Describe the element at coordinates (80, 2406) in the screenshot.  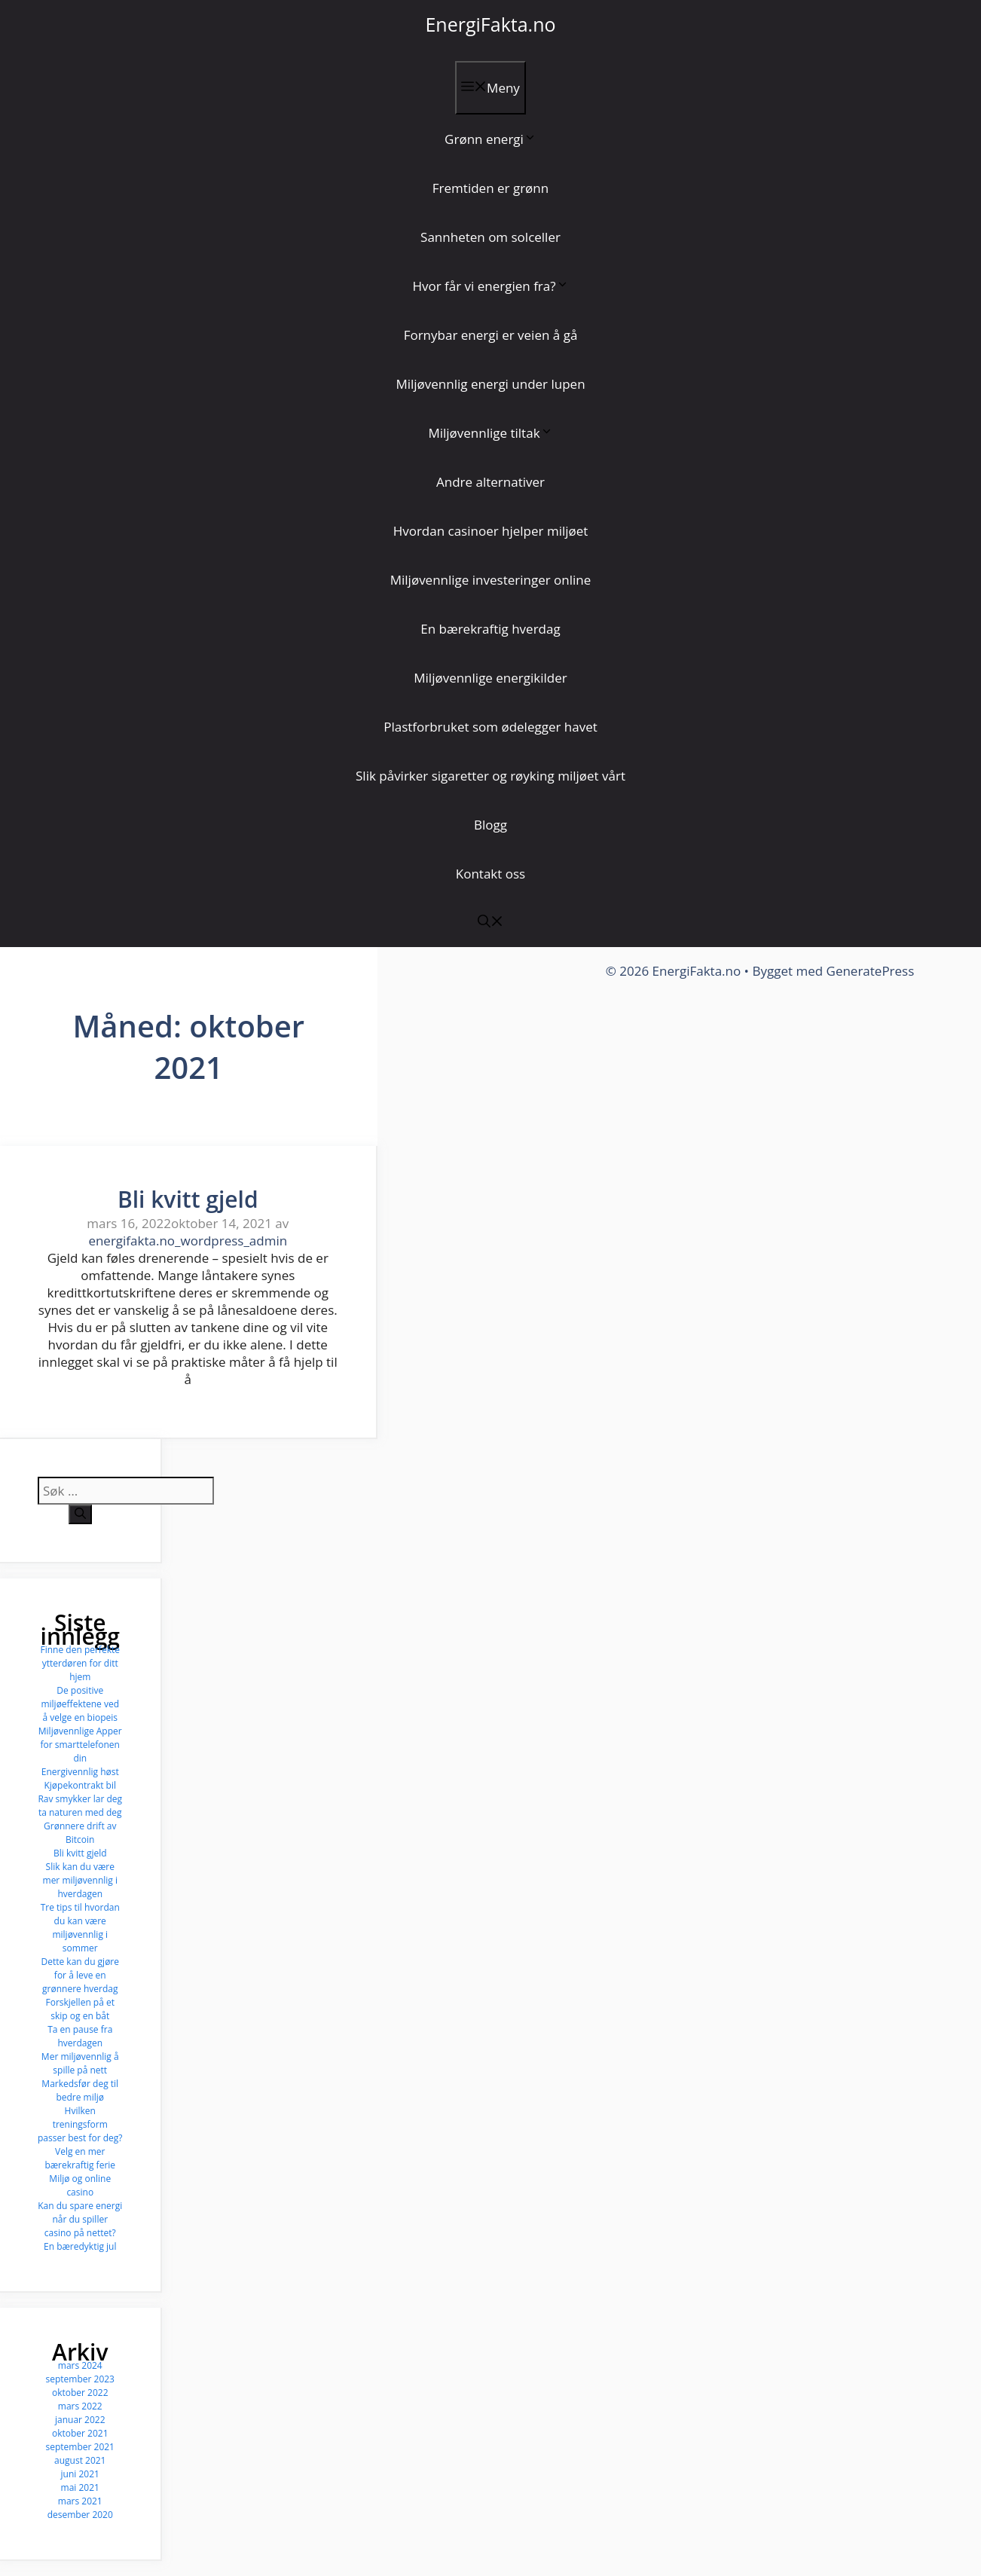
I see `mars 2022` at that location.